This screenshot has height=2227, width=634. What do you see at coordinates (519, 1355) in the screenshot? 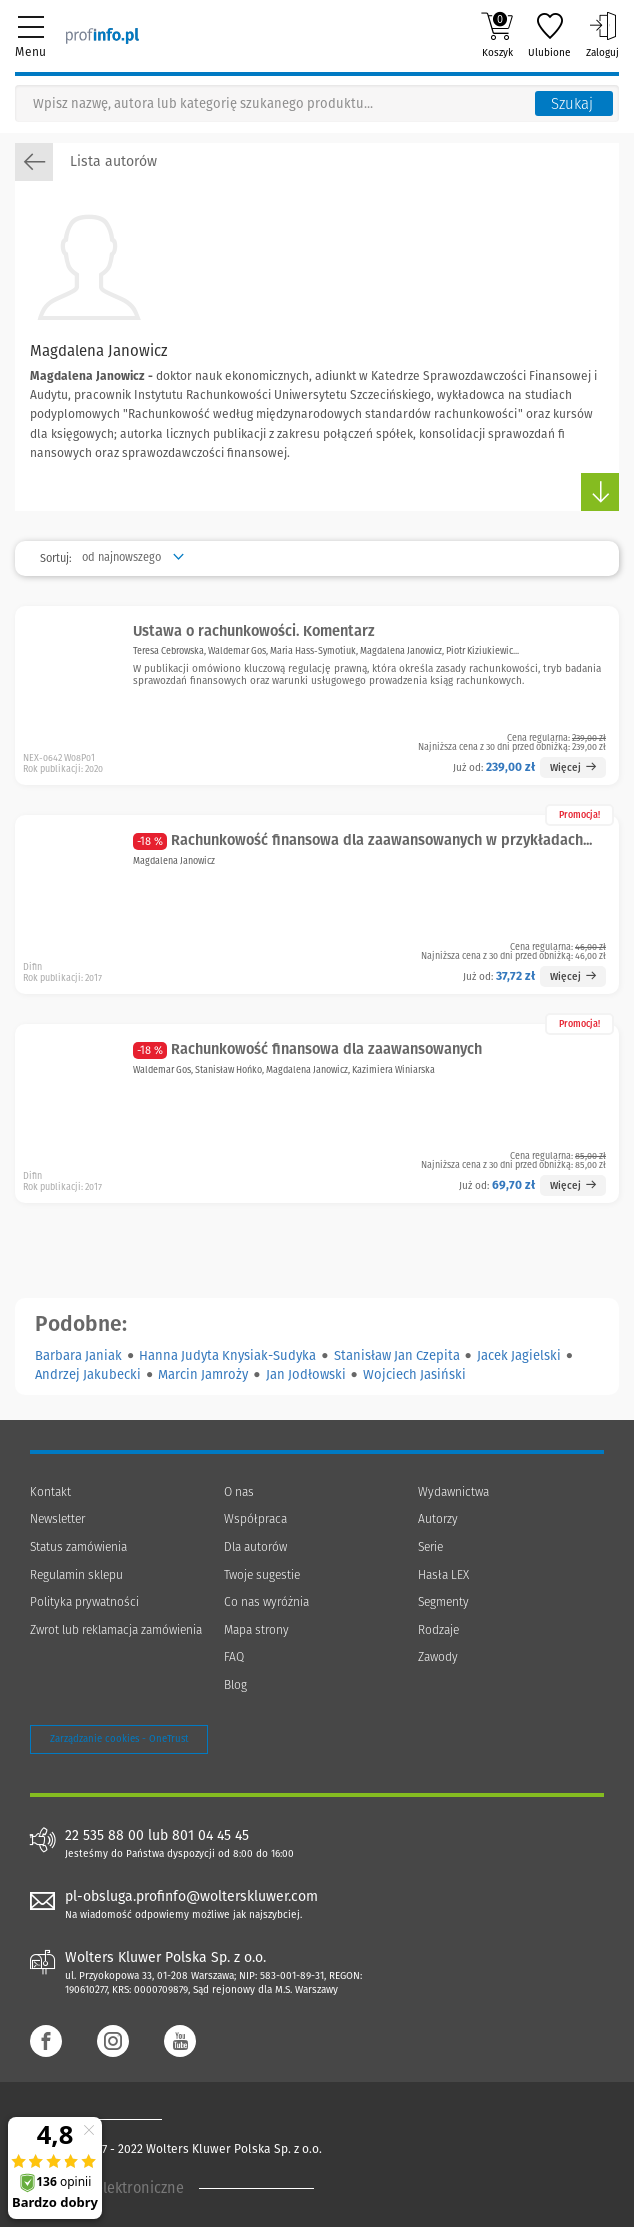
I see `Jacek Jagielski` at bounding box center [519, 1355].